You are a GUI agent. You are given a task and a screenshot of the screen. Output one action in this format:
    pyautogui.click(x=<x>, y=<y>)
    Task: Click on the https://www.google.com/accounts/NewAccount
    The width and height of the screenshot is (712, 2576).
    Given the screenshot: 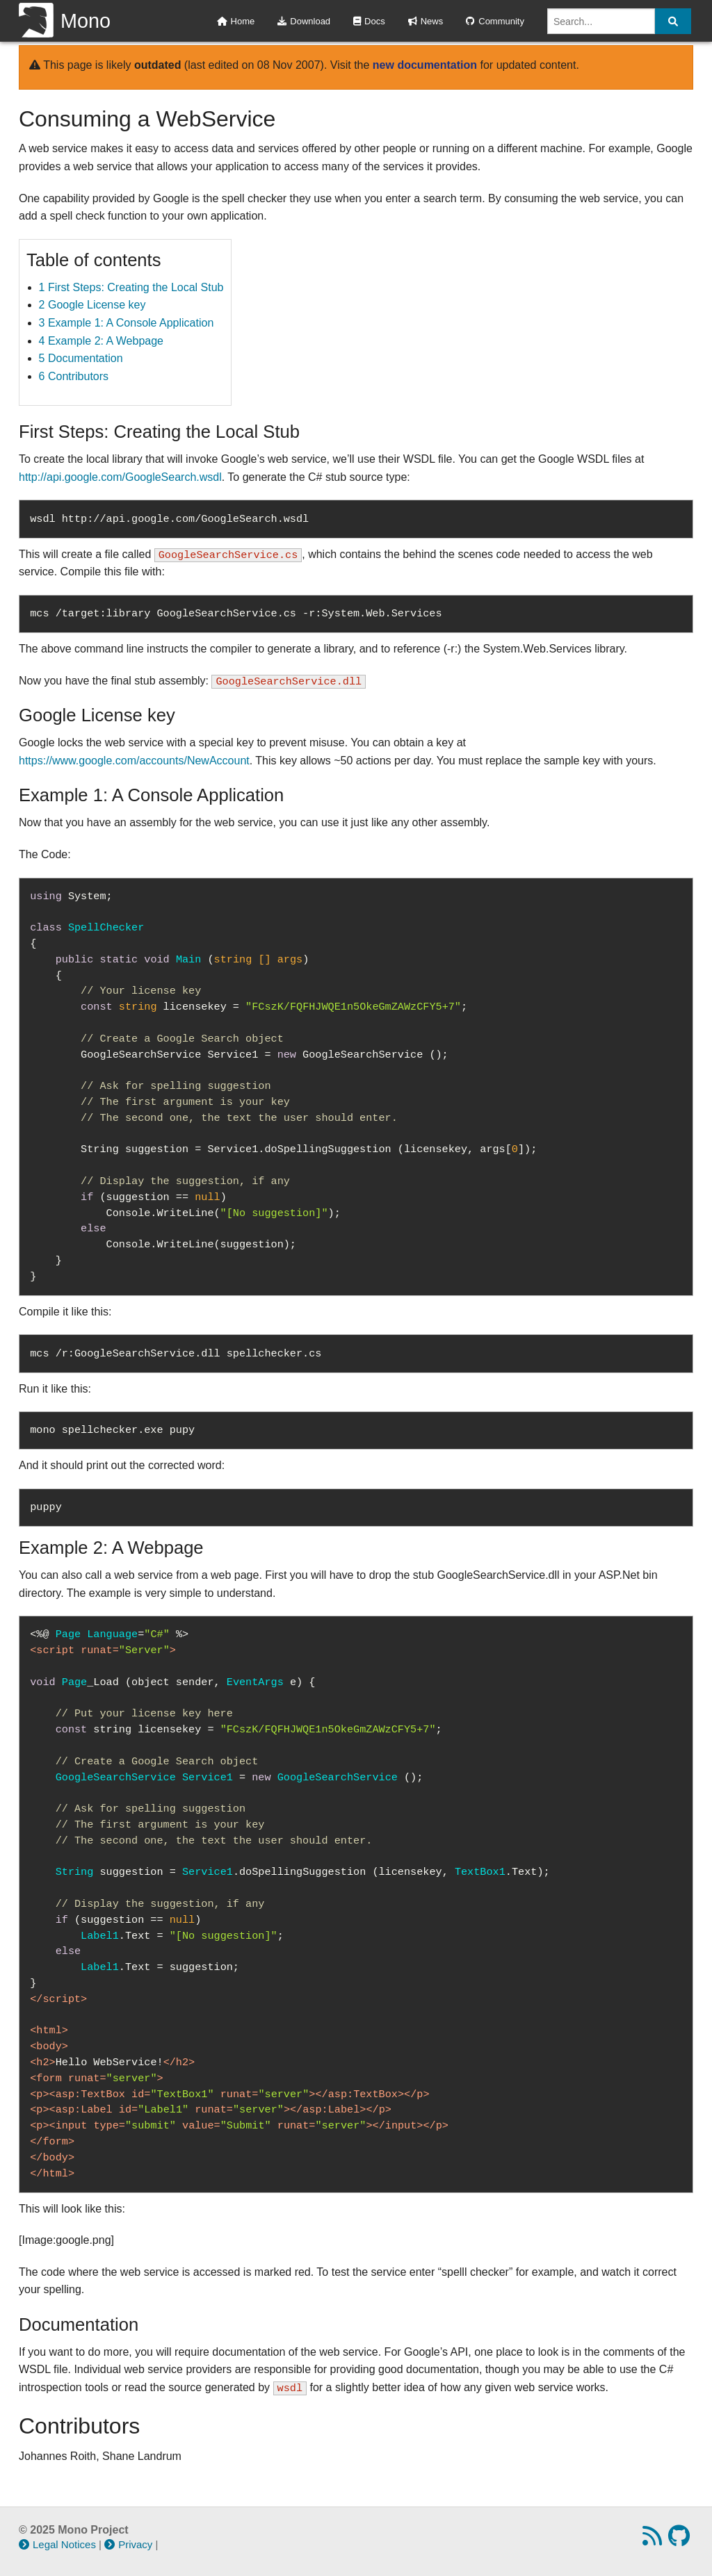 What is the action you would take?
    pyautogui.click(x=134, y=760)
    